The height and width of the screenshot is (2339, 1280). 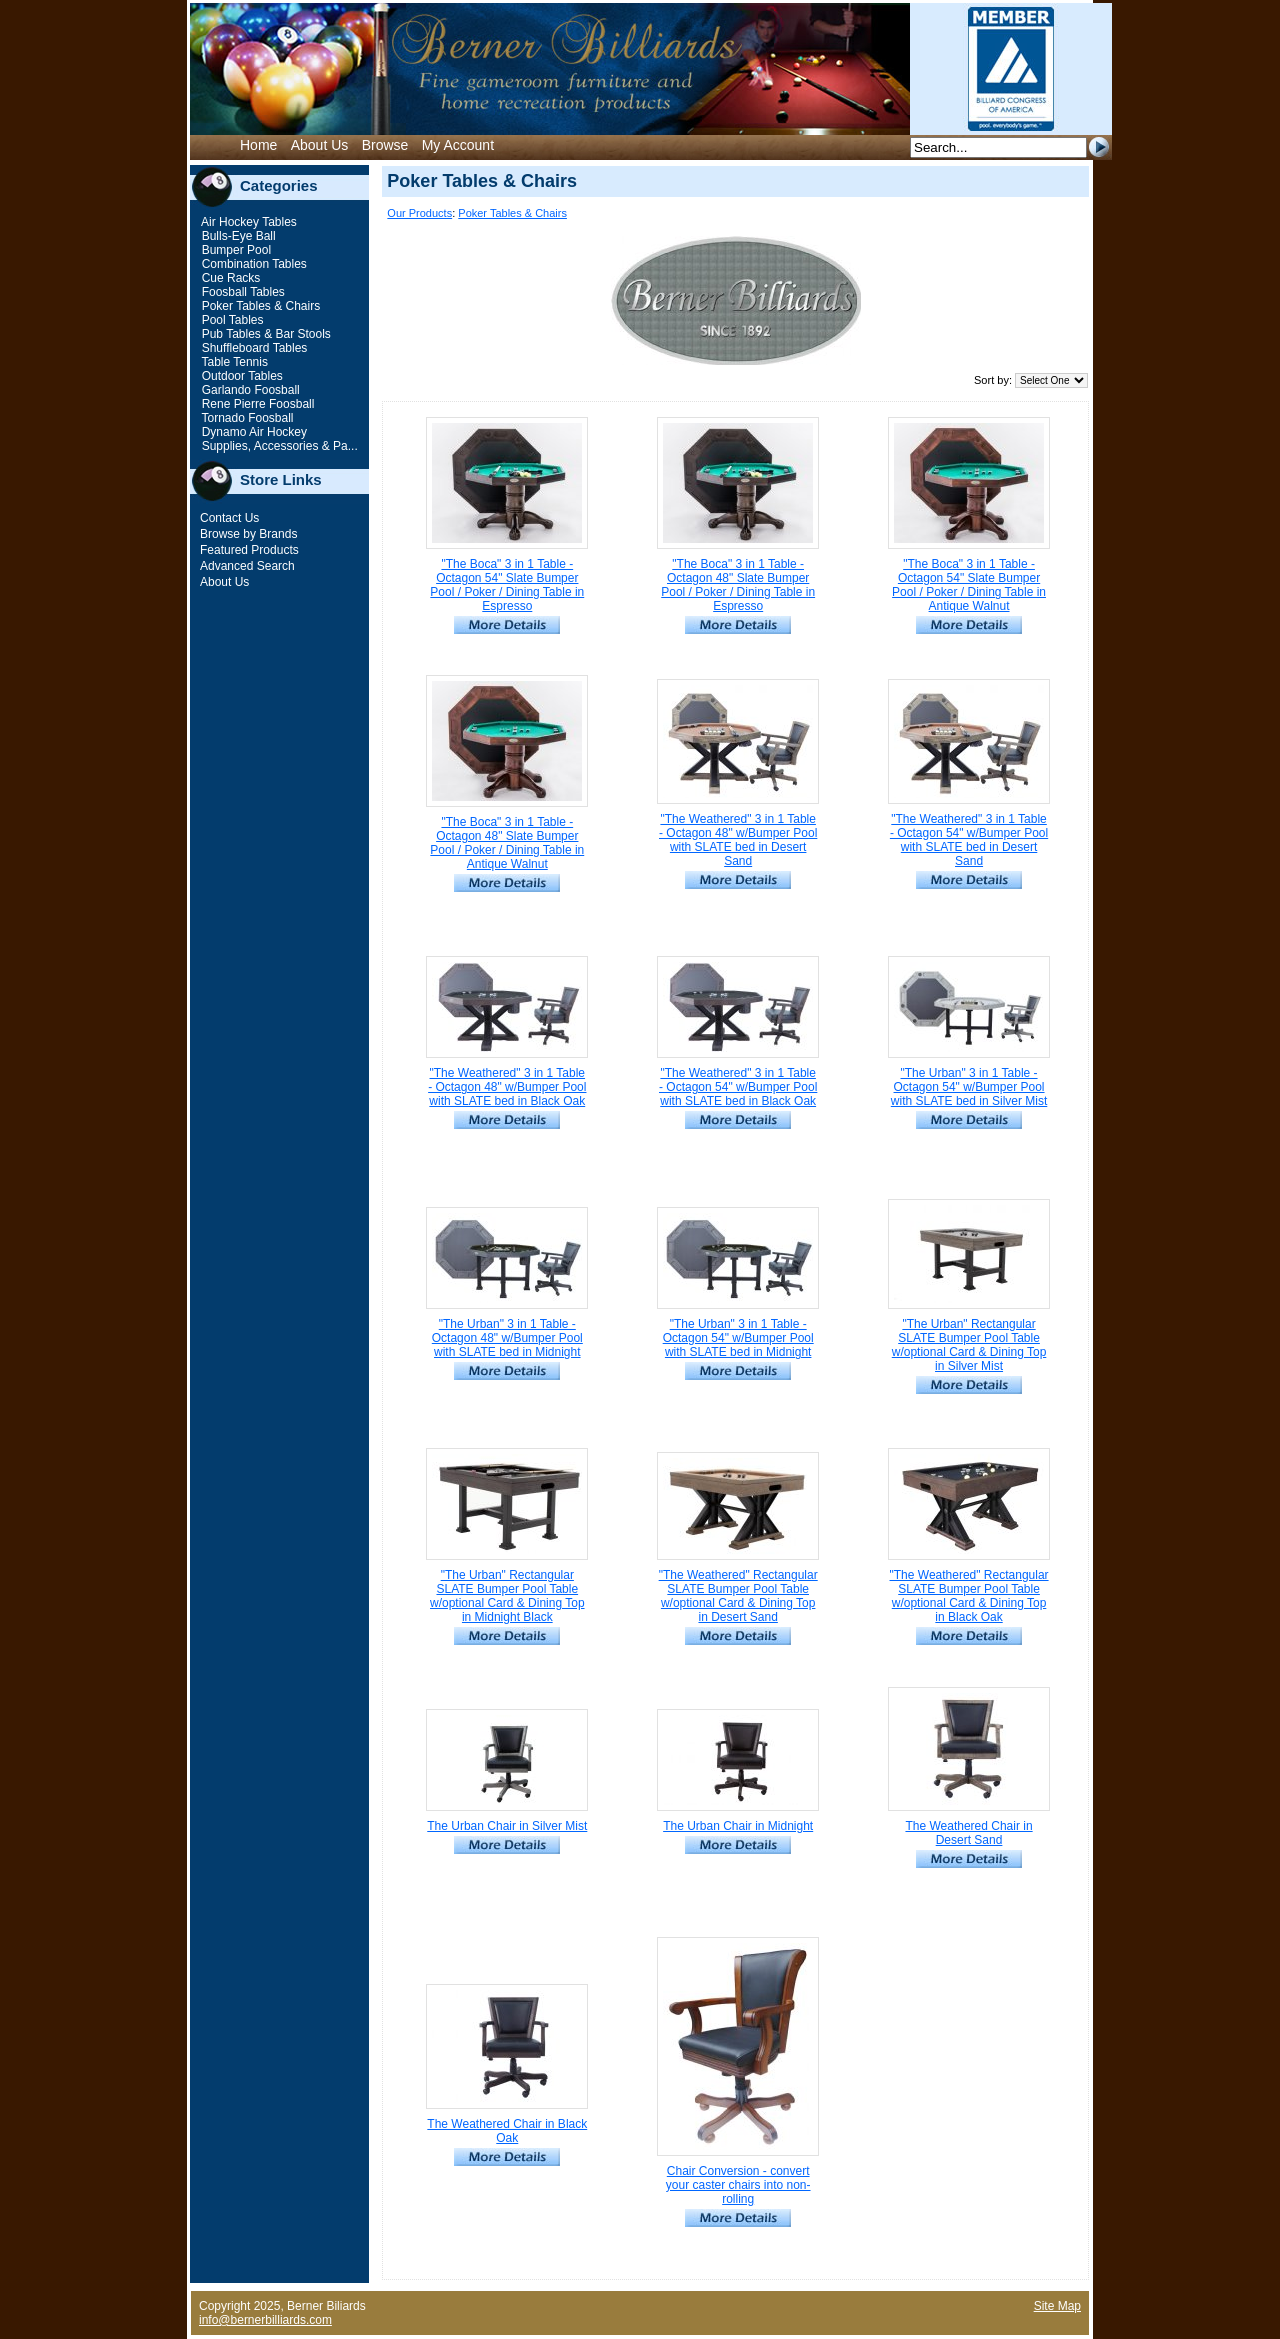 What do you see at coordinates (969, 1596) in the screenshot?
I see `"The Weathered" Rectangular SLATE Bumper Pool Table w/optional Card & Dining Top in Black Oak` at bounding box center [969, 1596].